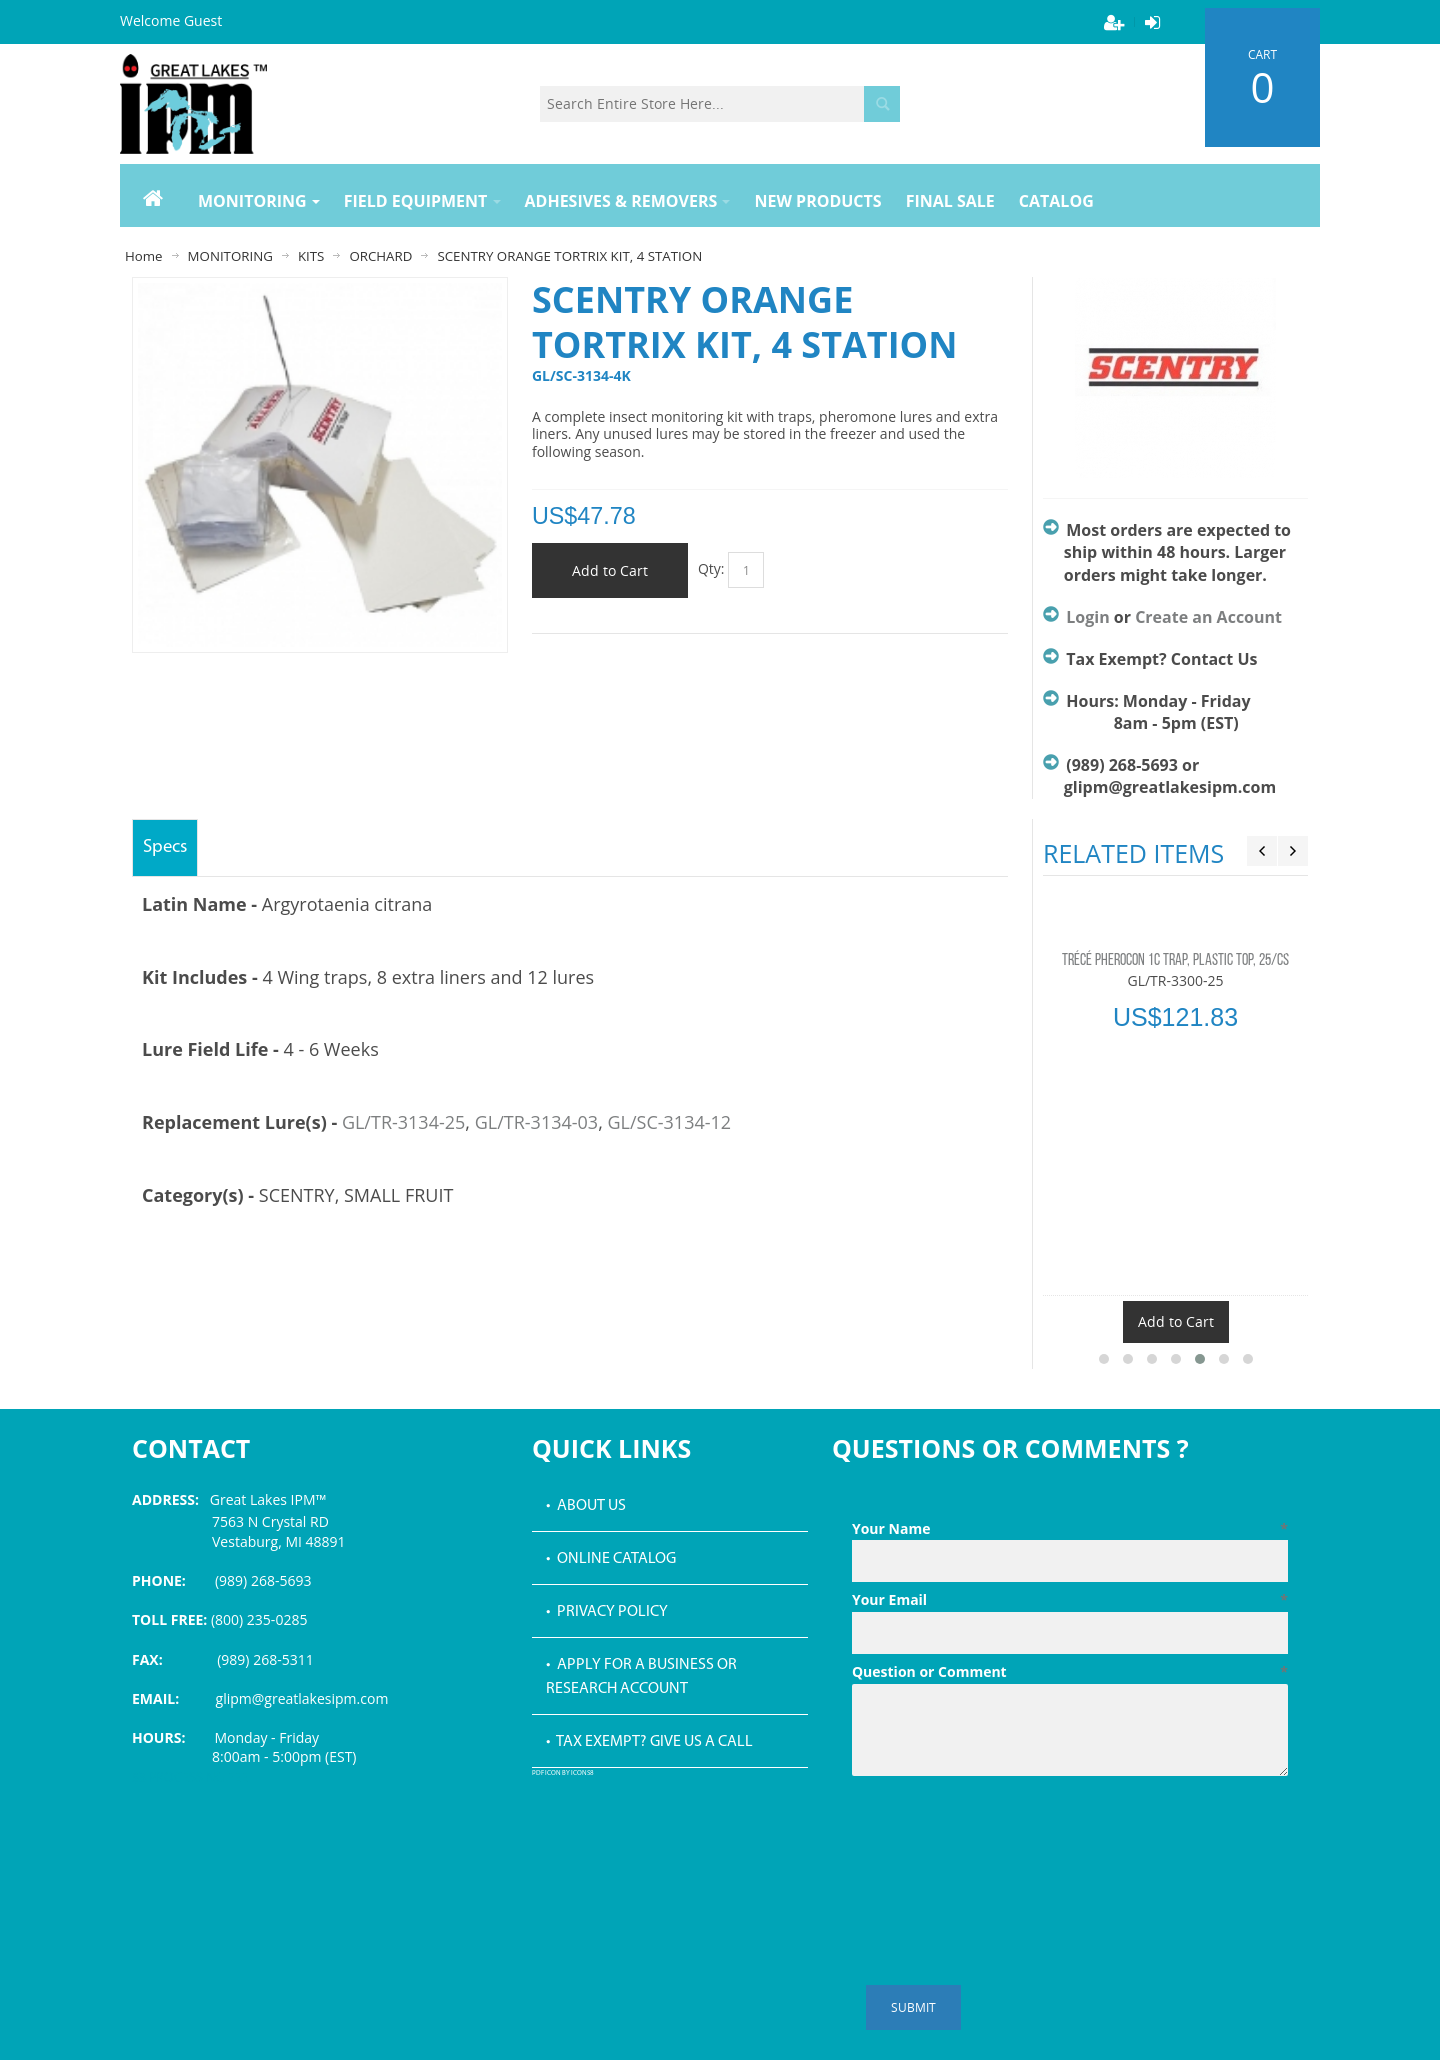 The image size is (1440, 2060). What do you see at coordinates (1070, 1672) in the screenshot?
I see `Question or Comment` at bounding box center [1070, 1672].